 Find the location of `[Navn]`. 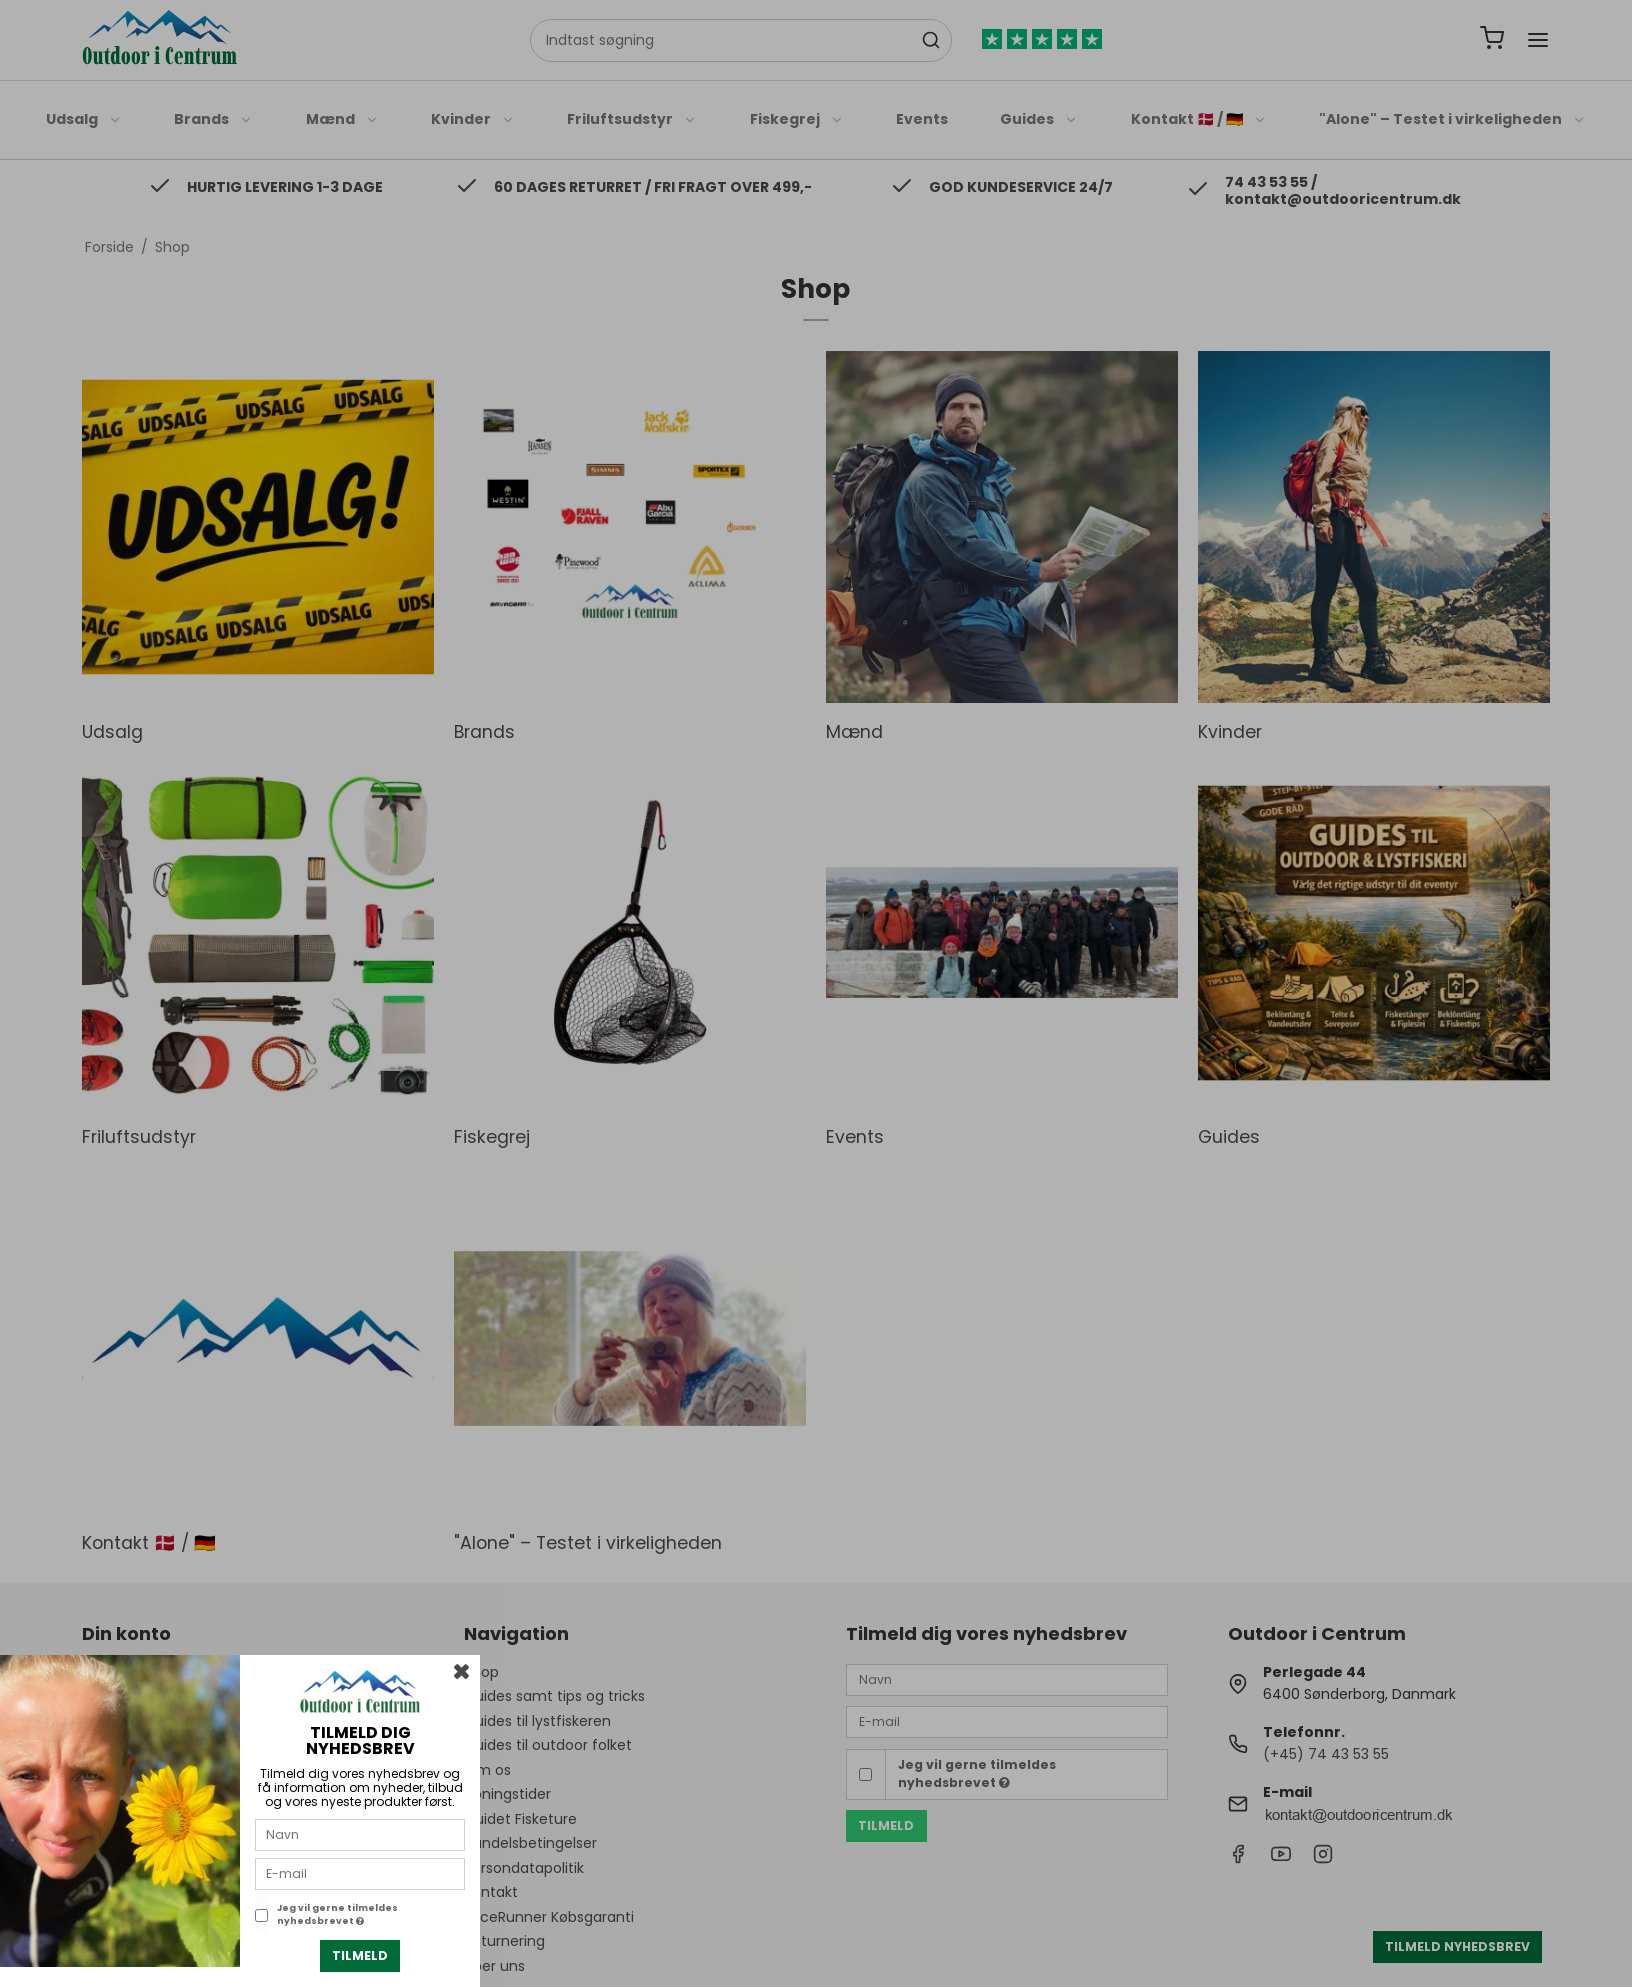

[Navn] is located at coordinates (360, 1834).